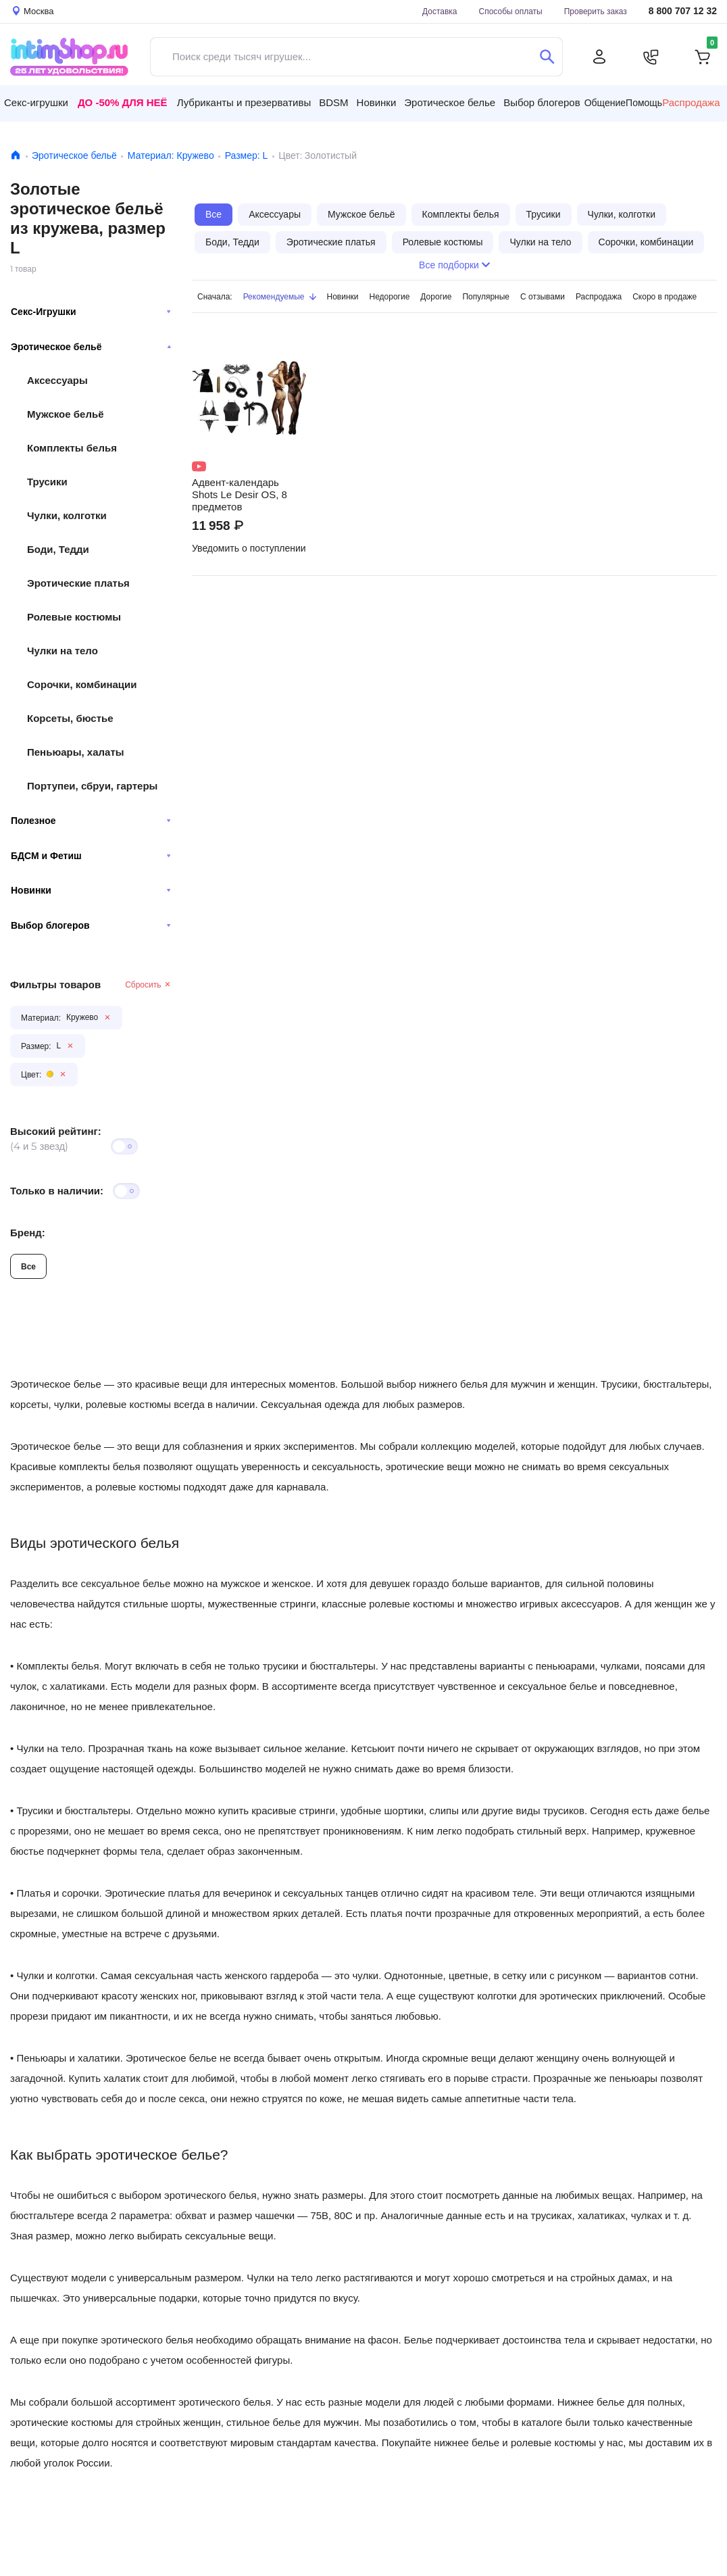  Describe the element at coordinates (57, 380) in the screenshot. I see `Аксессуары` at that location.